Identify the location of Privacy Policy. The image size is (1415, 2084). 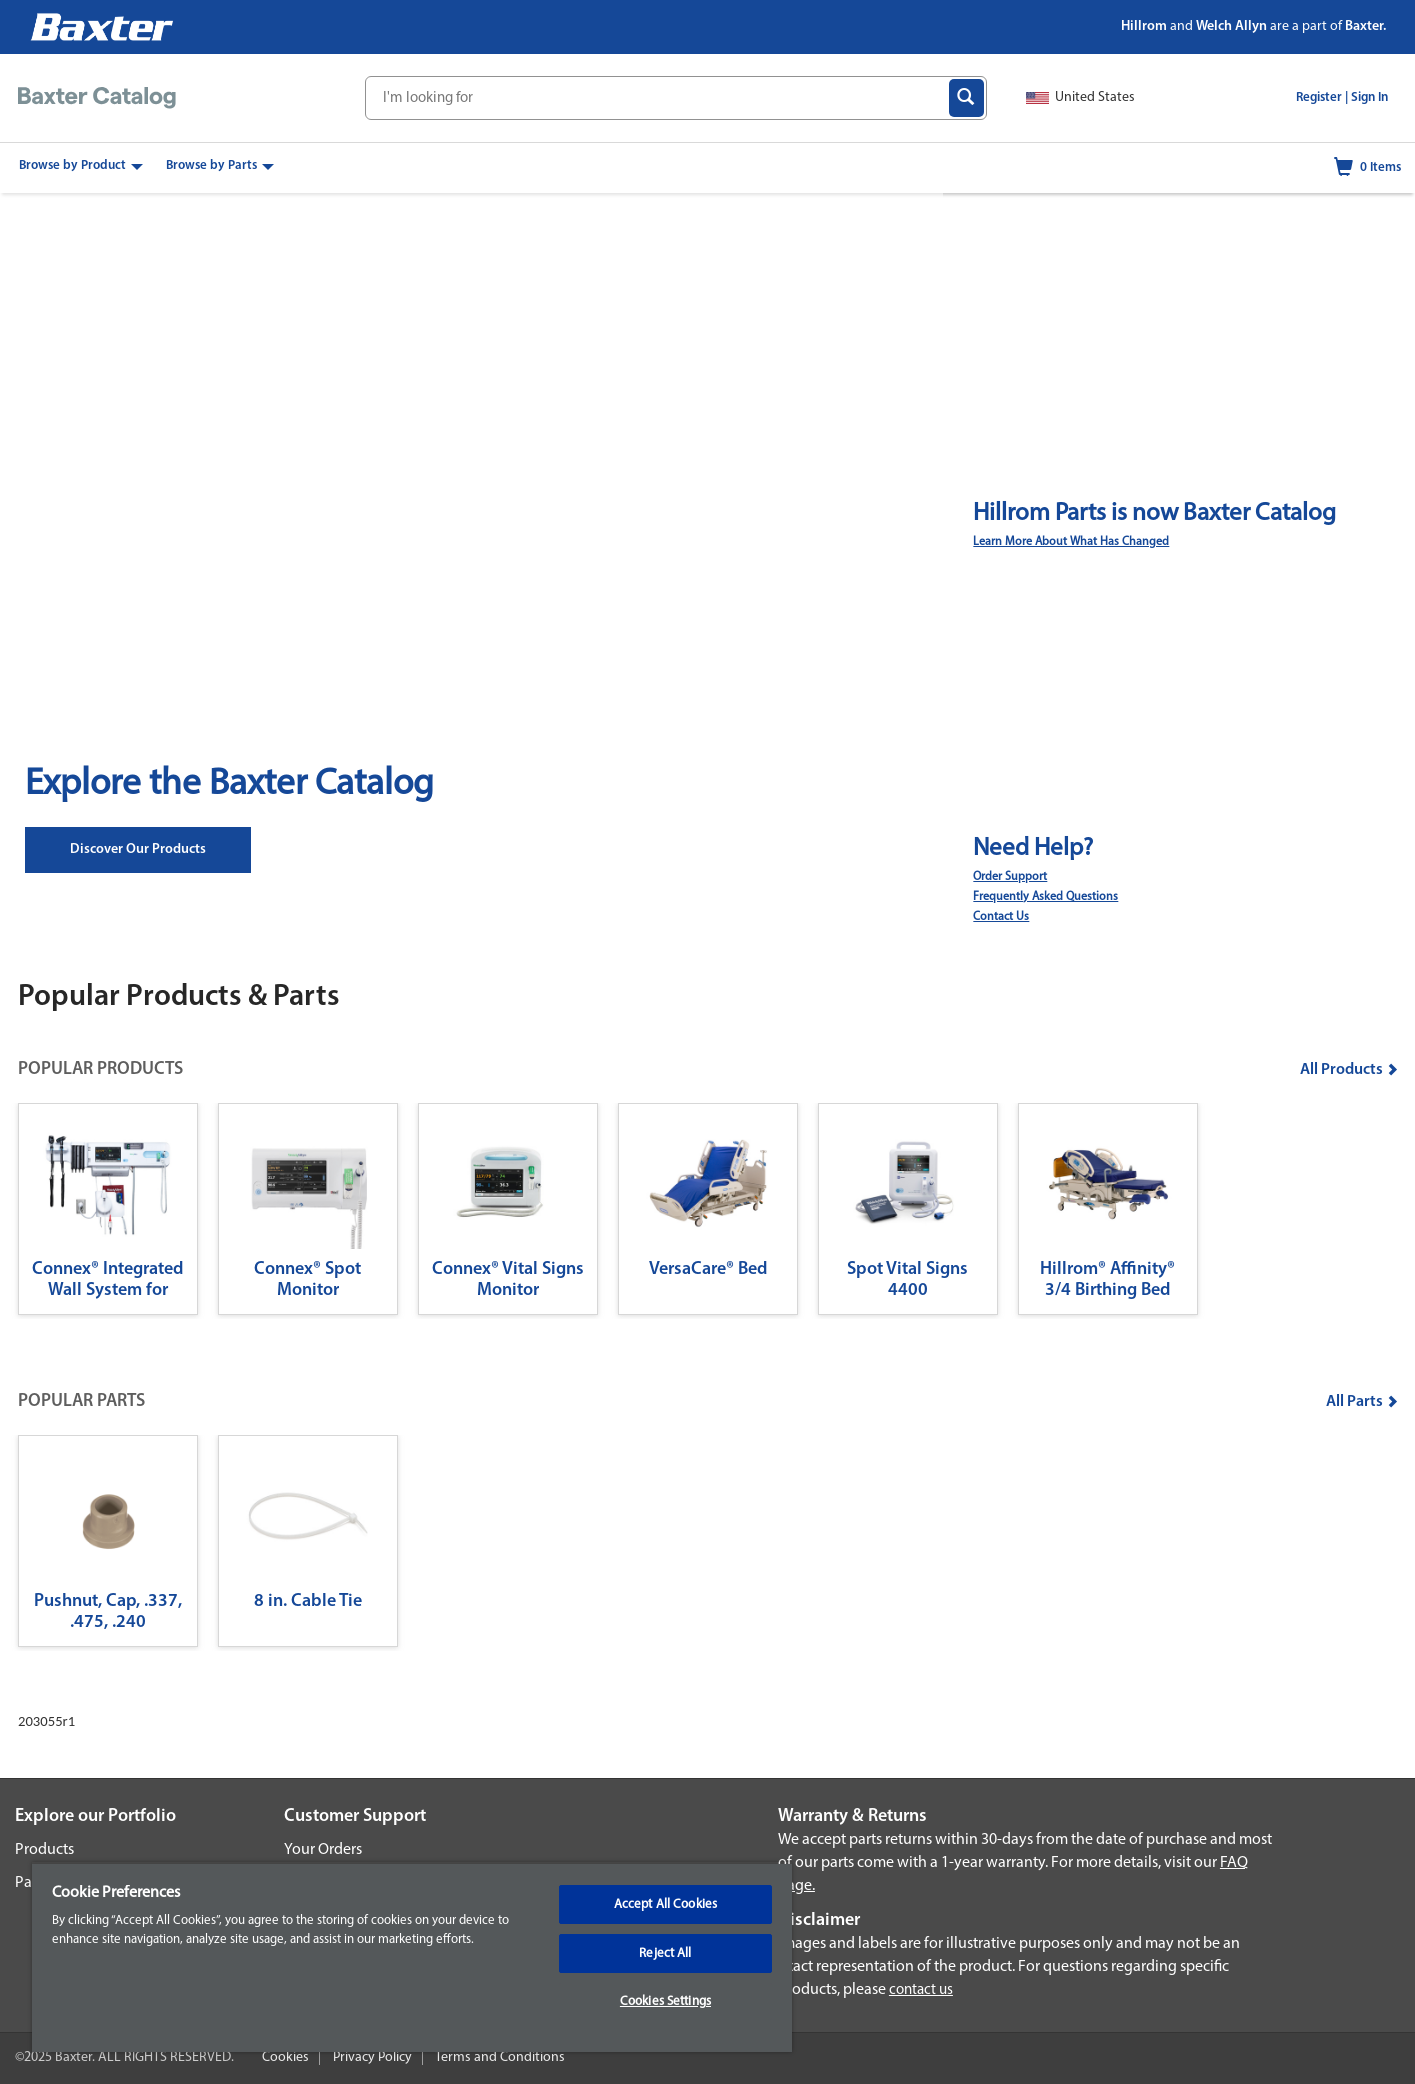
(372, 2057).